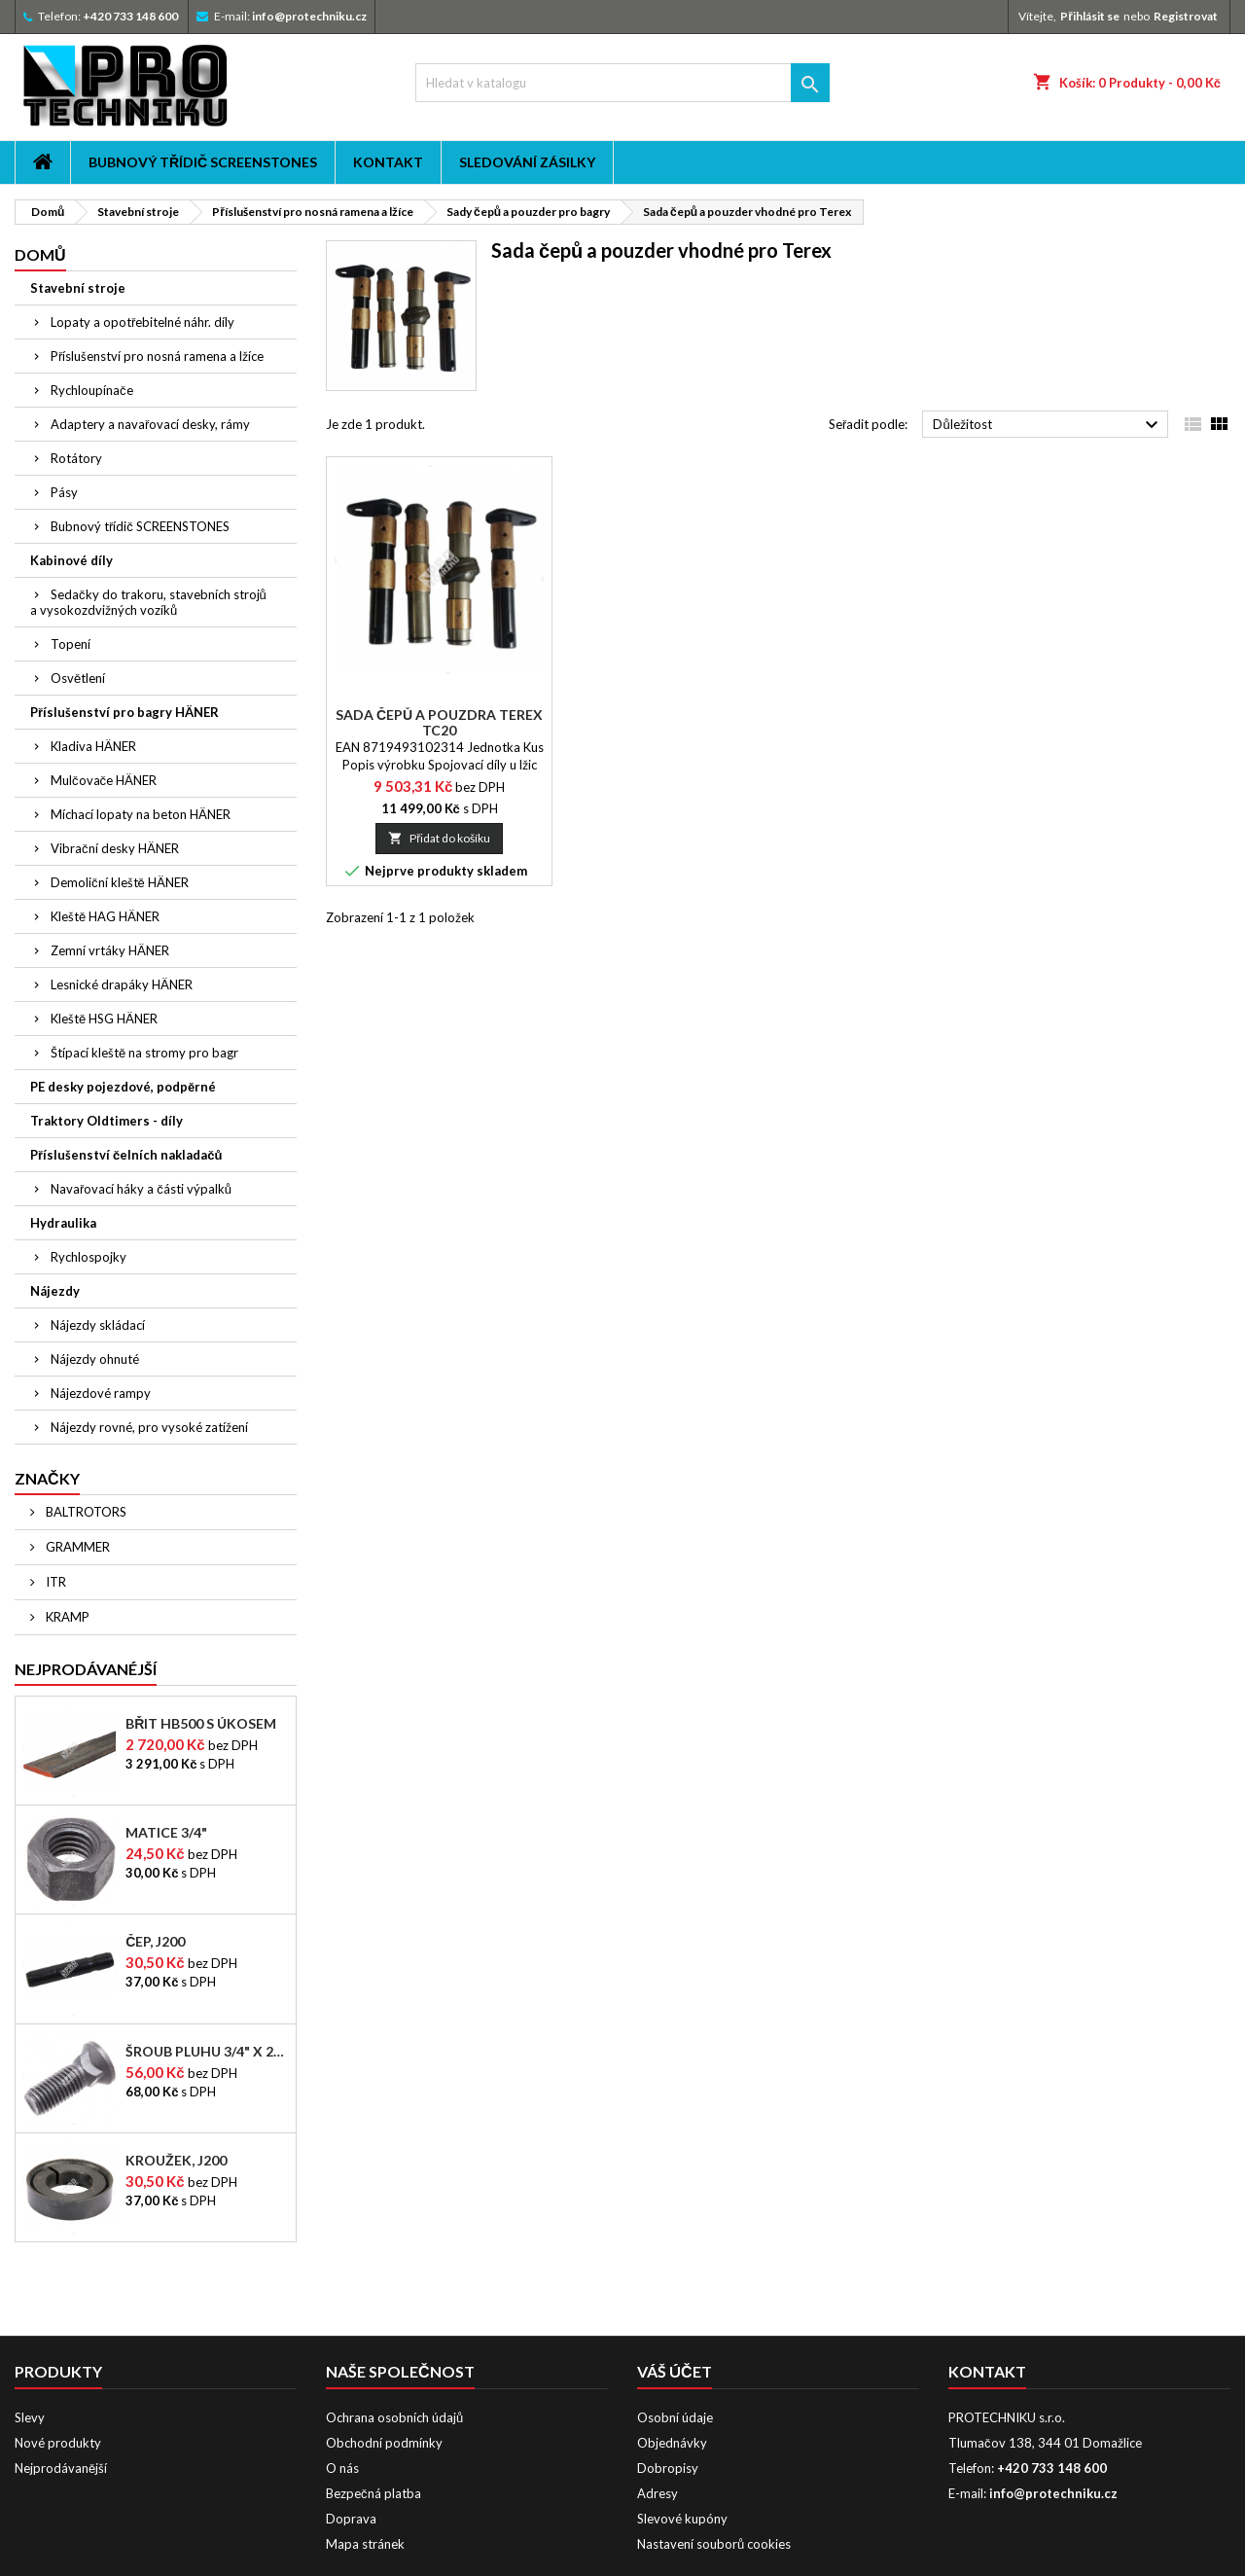 The height and width of the screenshot is (2576, 1245). Describe the element at coordinates (142, 322) in the screenshot. I see `Lopaty a opotřebitelné náhr. díly` at that location.